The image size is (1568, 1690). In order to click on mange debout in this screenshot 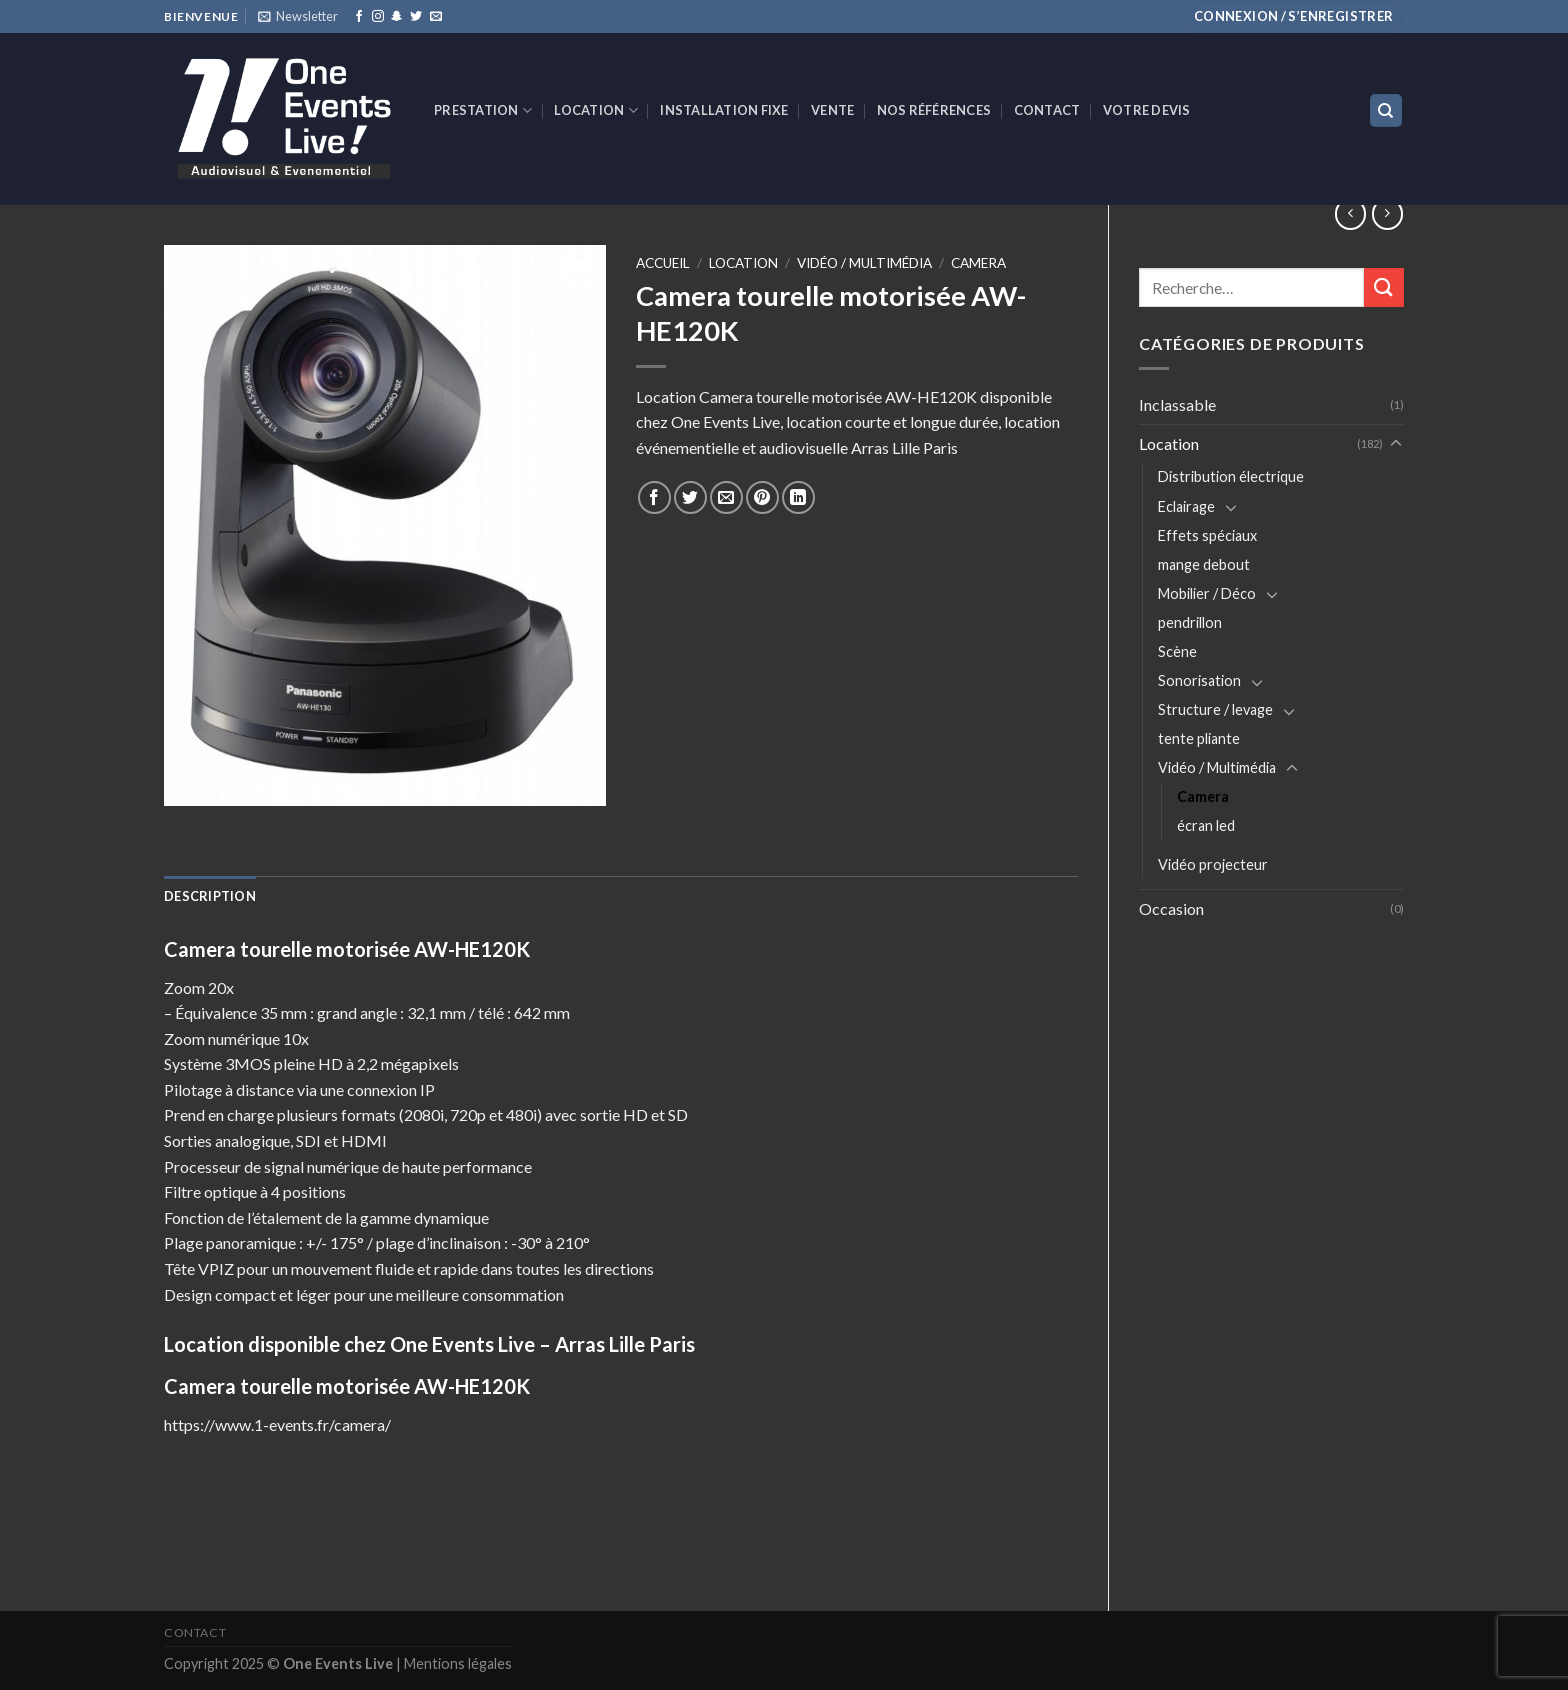, I will do `click(1204, 564)`.